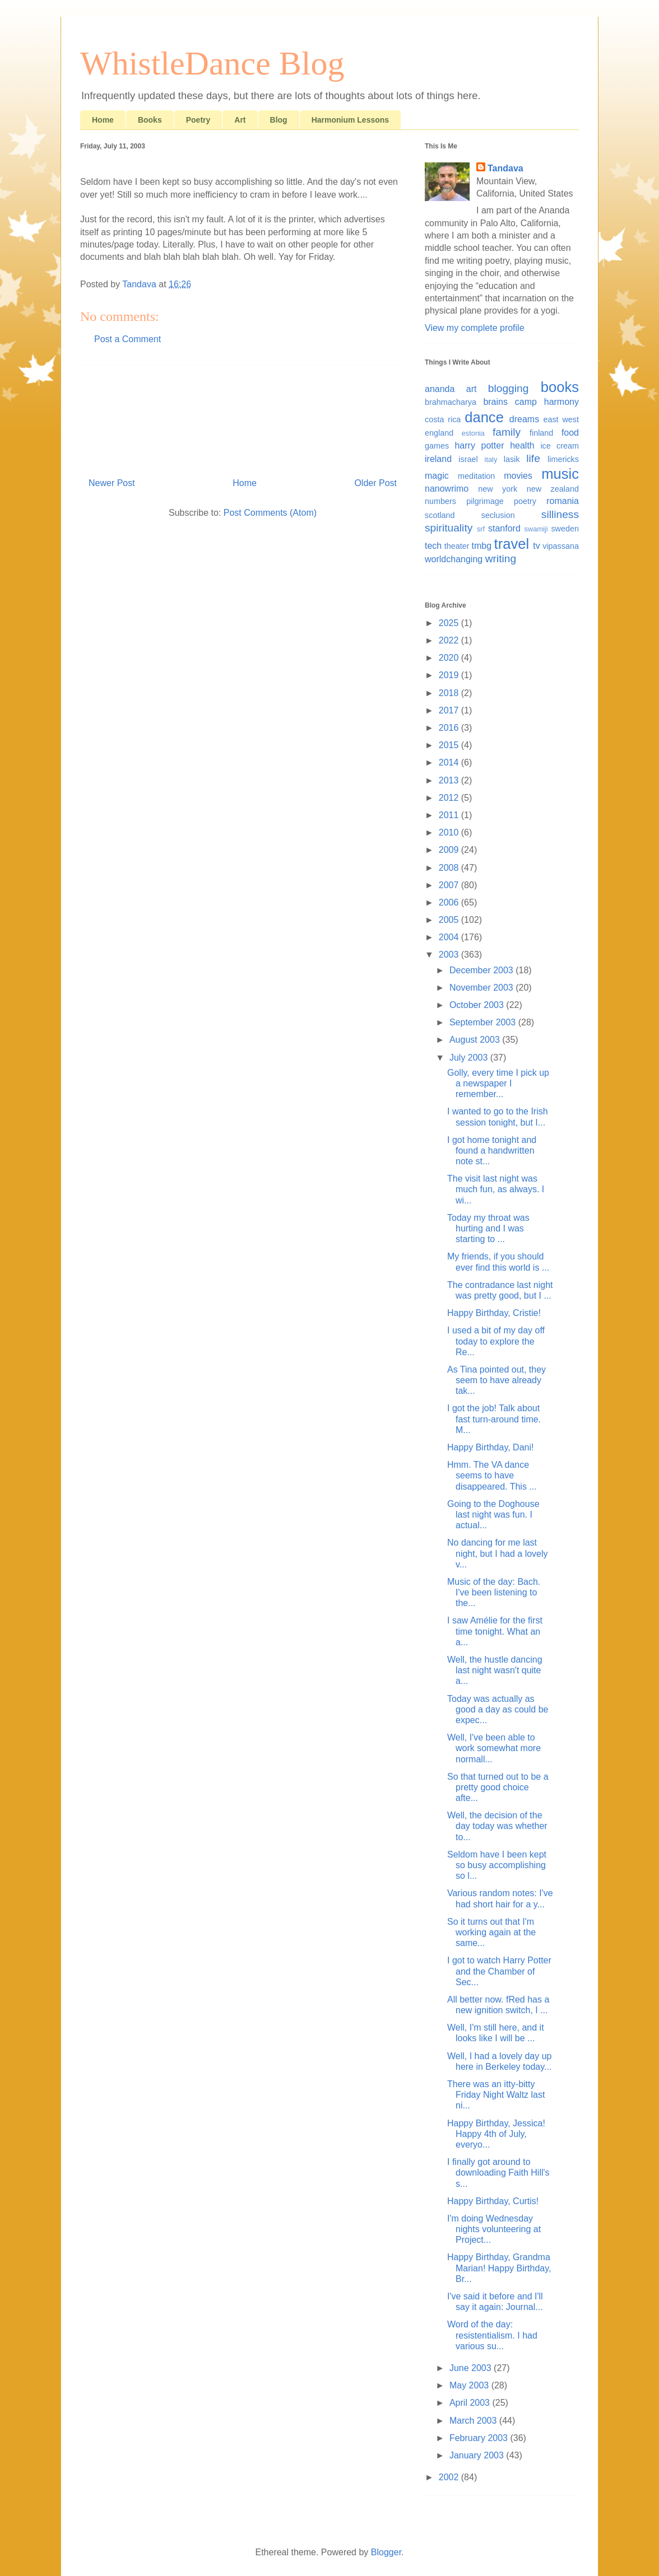 The height and width of the screenshot is (2576, 659). What do you see at coordinates (484, 501) in the screenshot?
I see `pilgrimage` at bounding box center [484, 501].